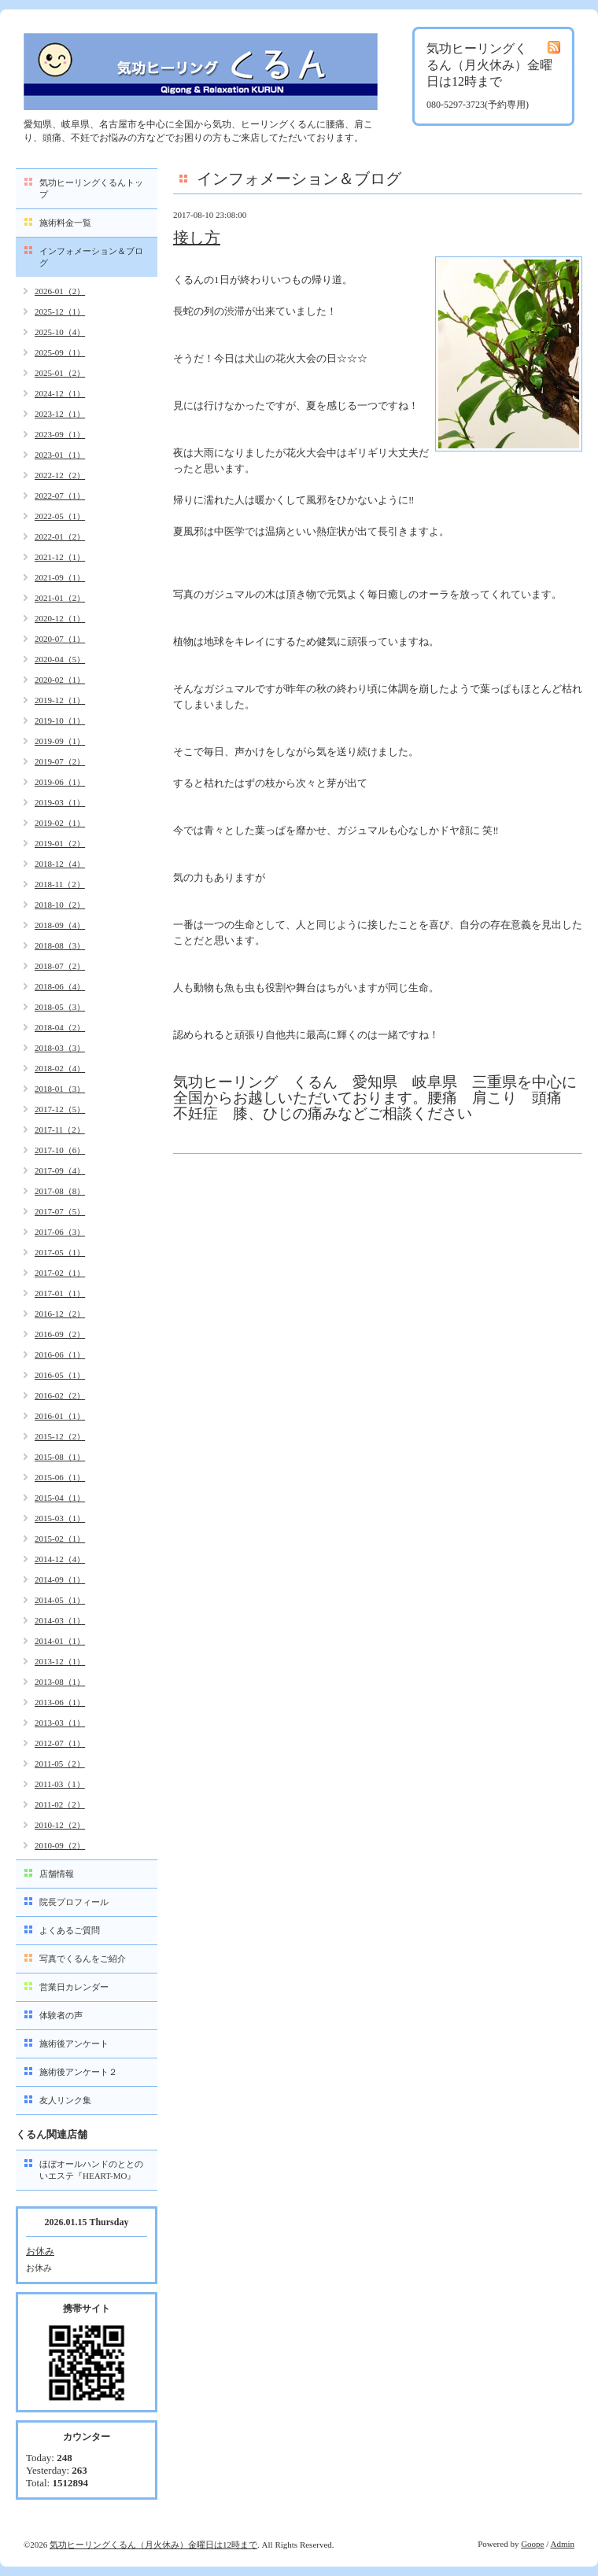  I want to click on 2025-10（4）, so click(60, 332).